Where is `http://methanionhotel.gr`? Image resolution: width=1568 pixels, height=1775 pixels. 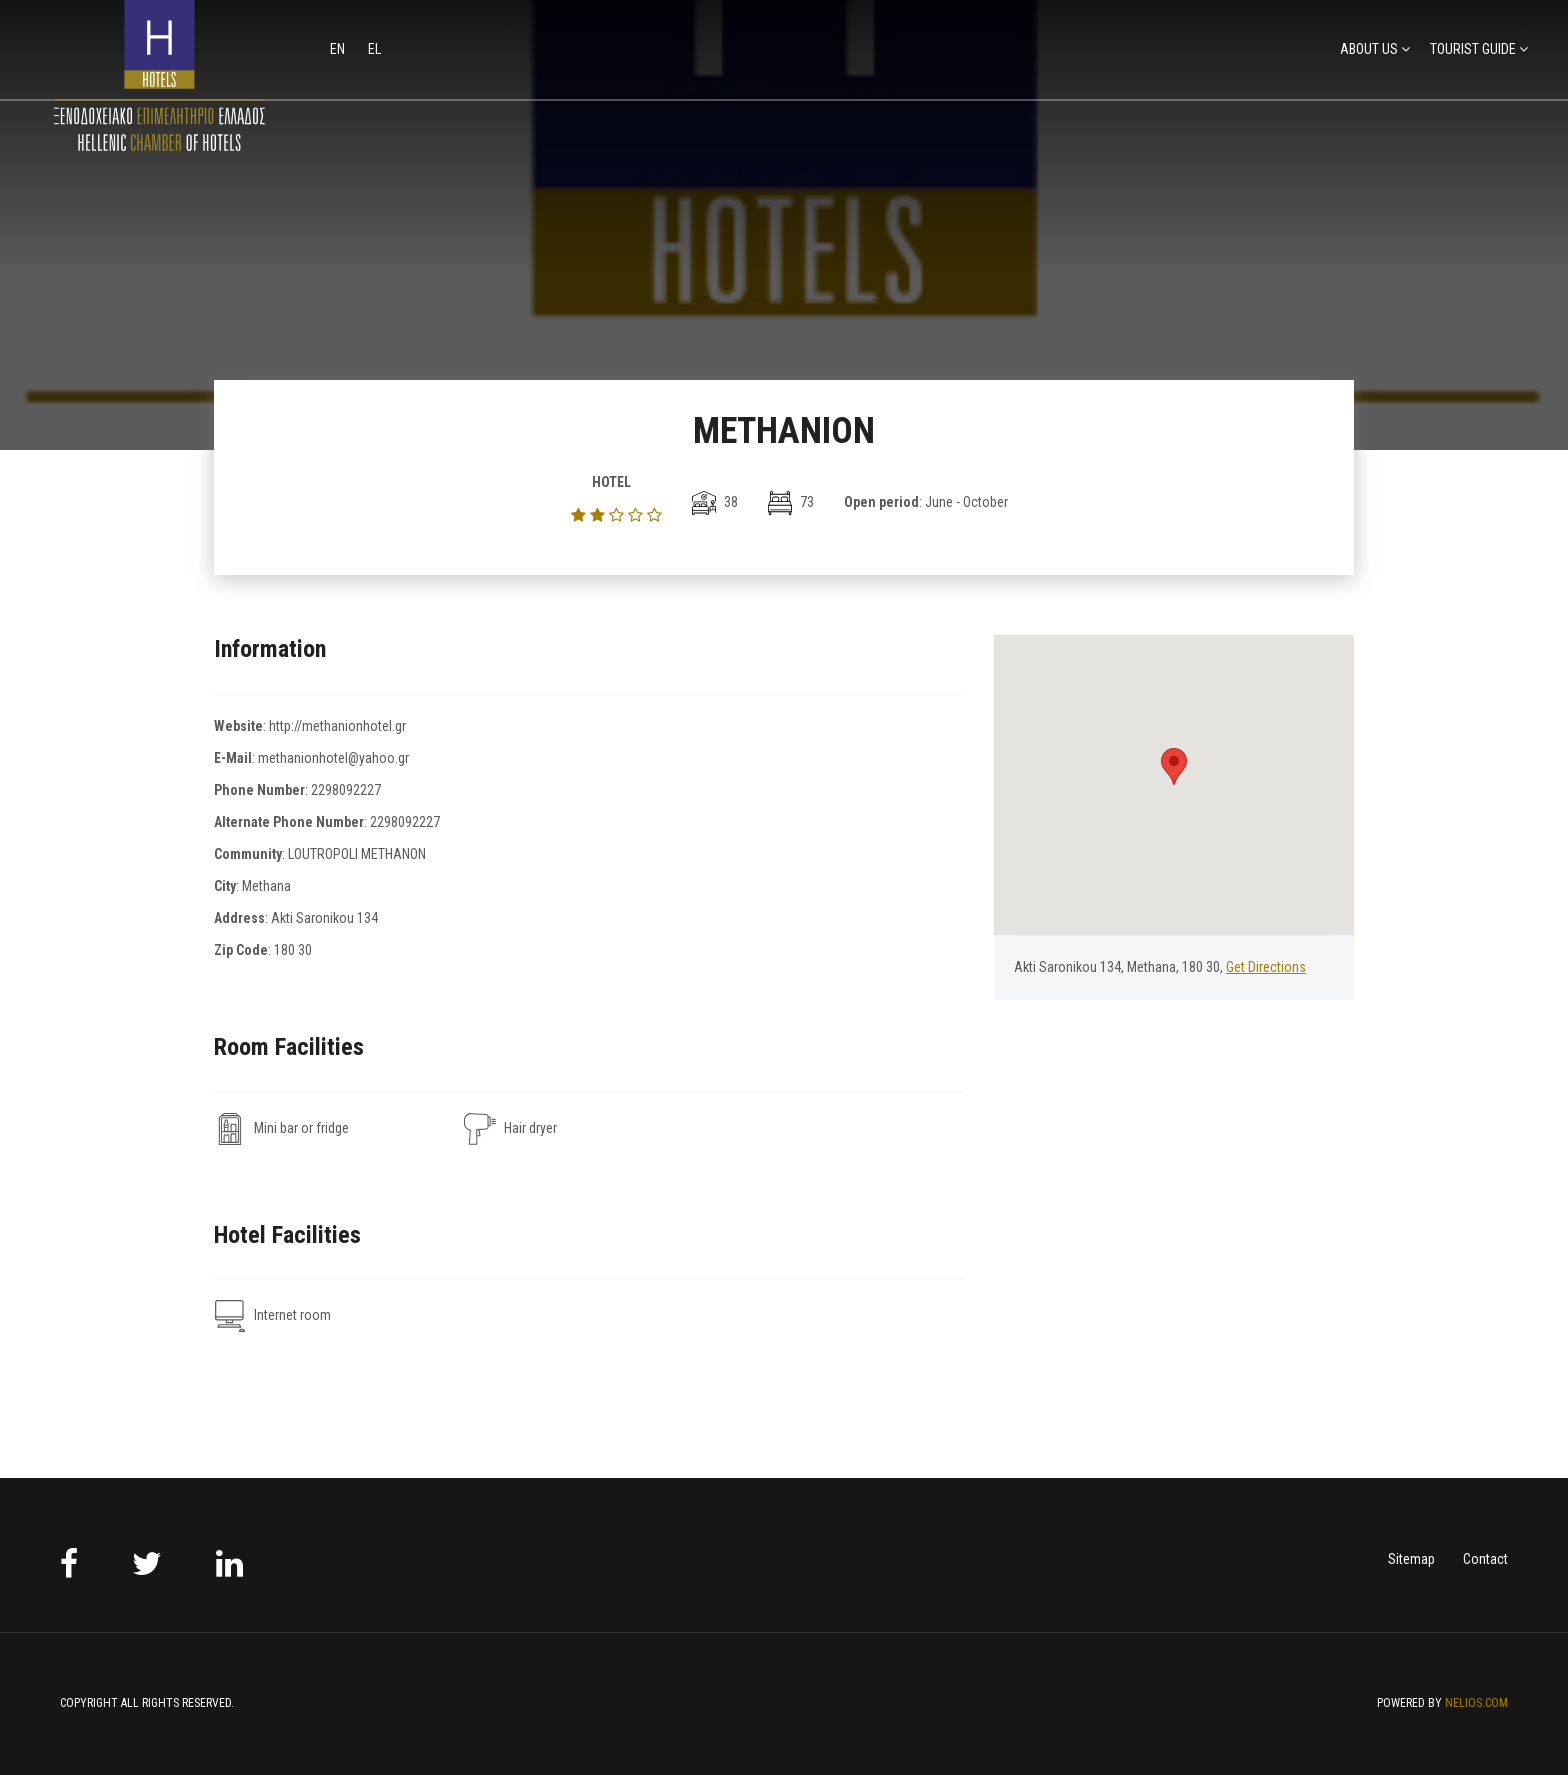
http://methanionhotel.gr is located at coordinates (337, 726).